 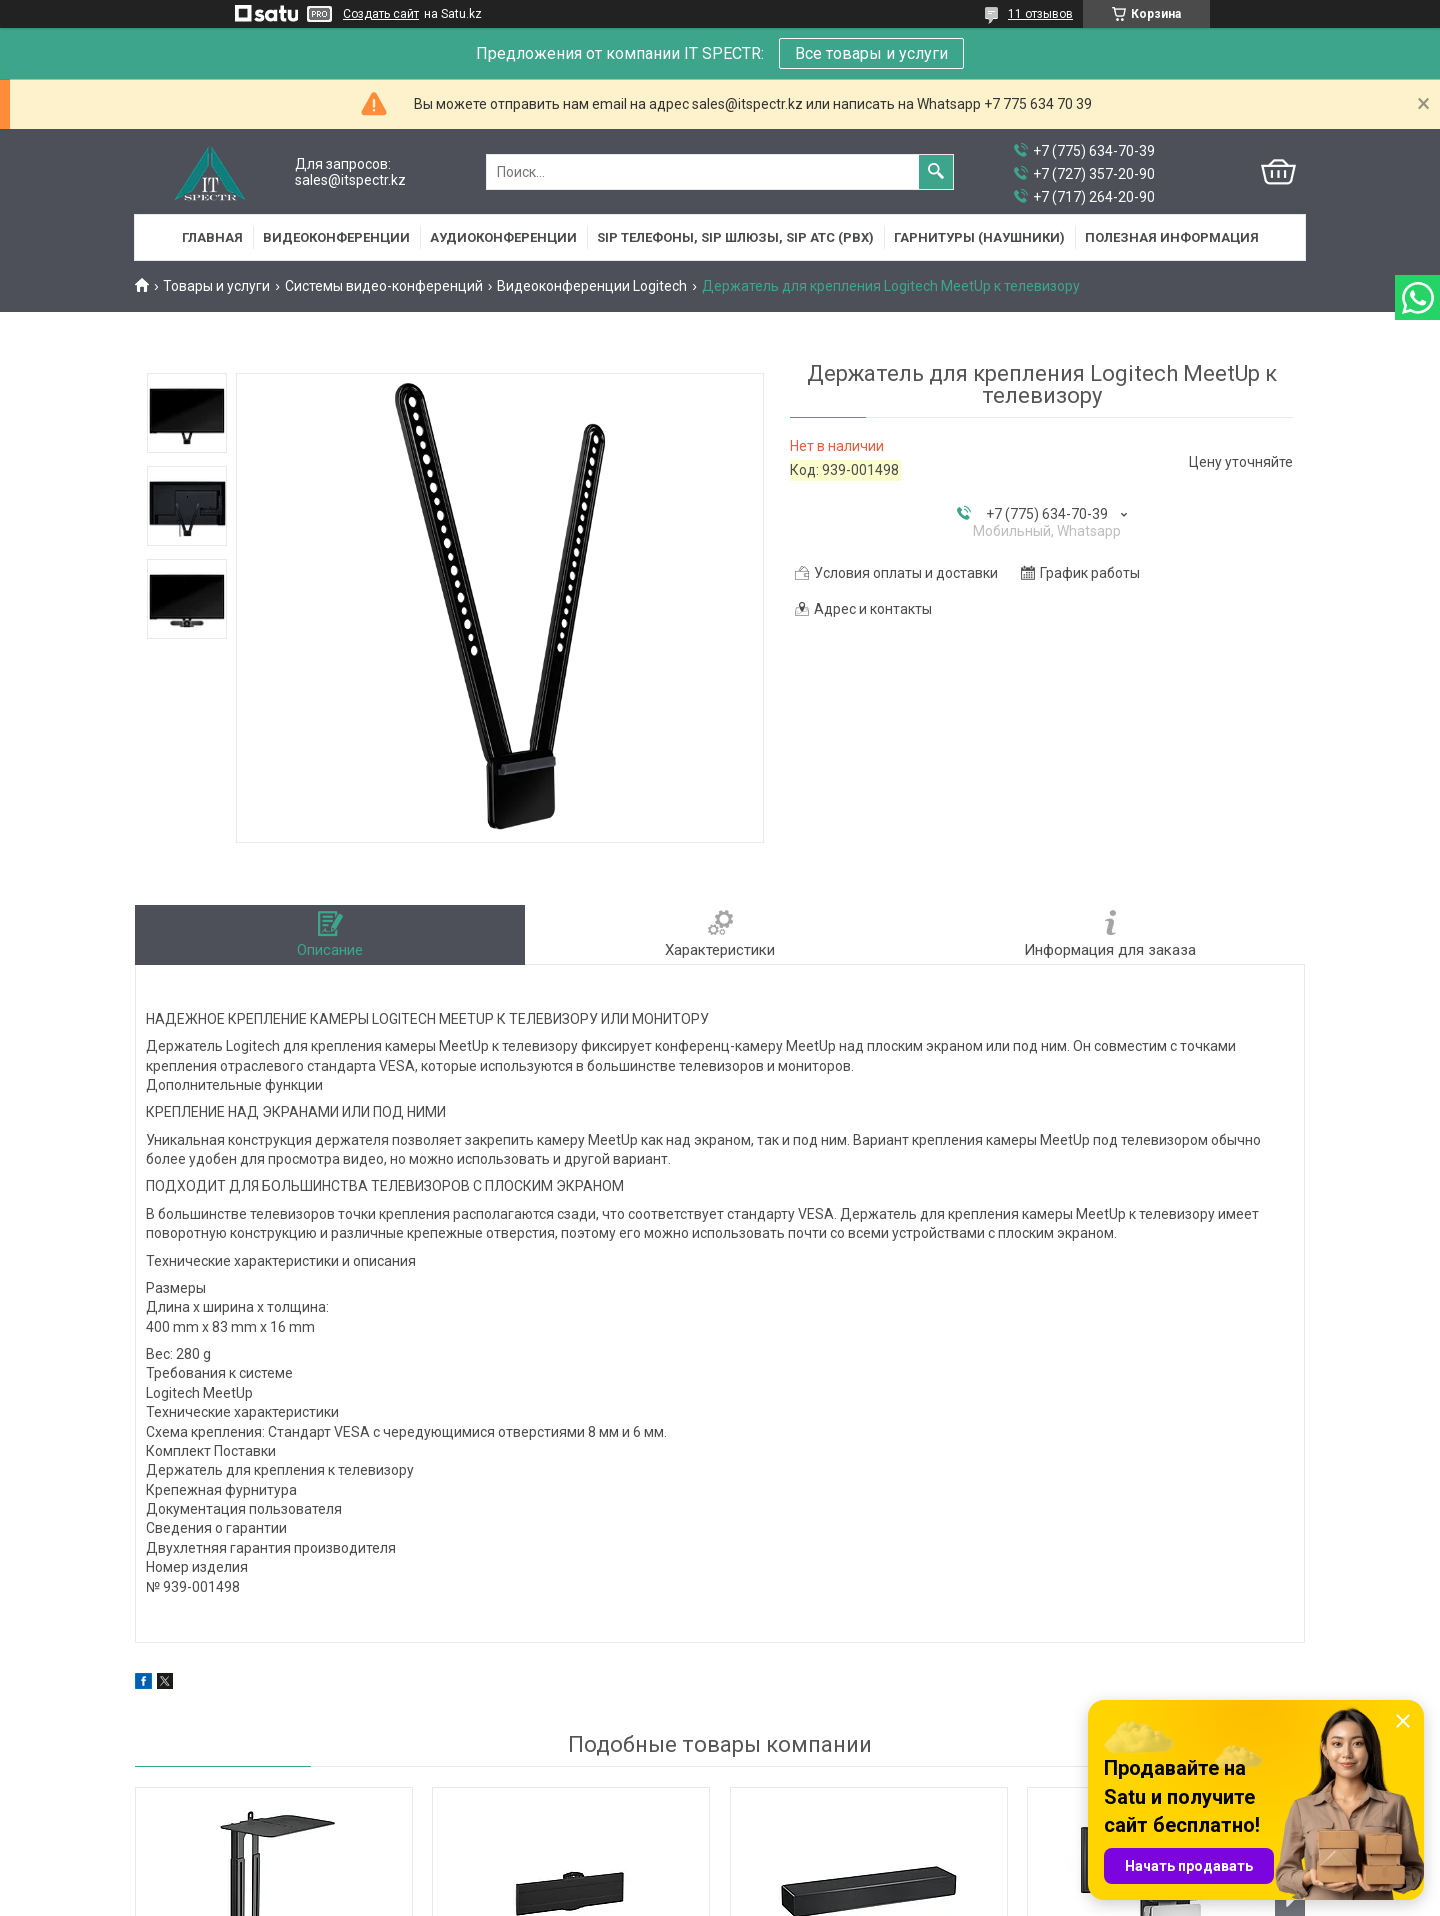 I want to click on Все товары и услуги, so click(x=871, y=53).